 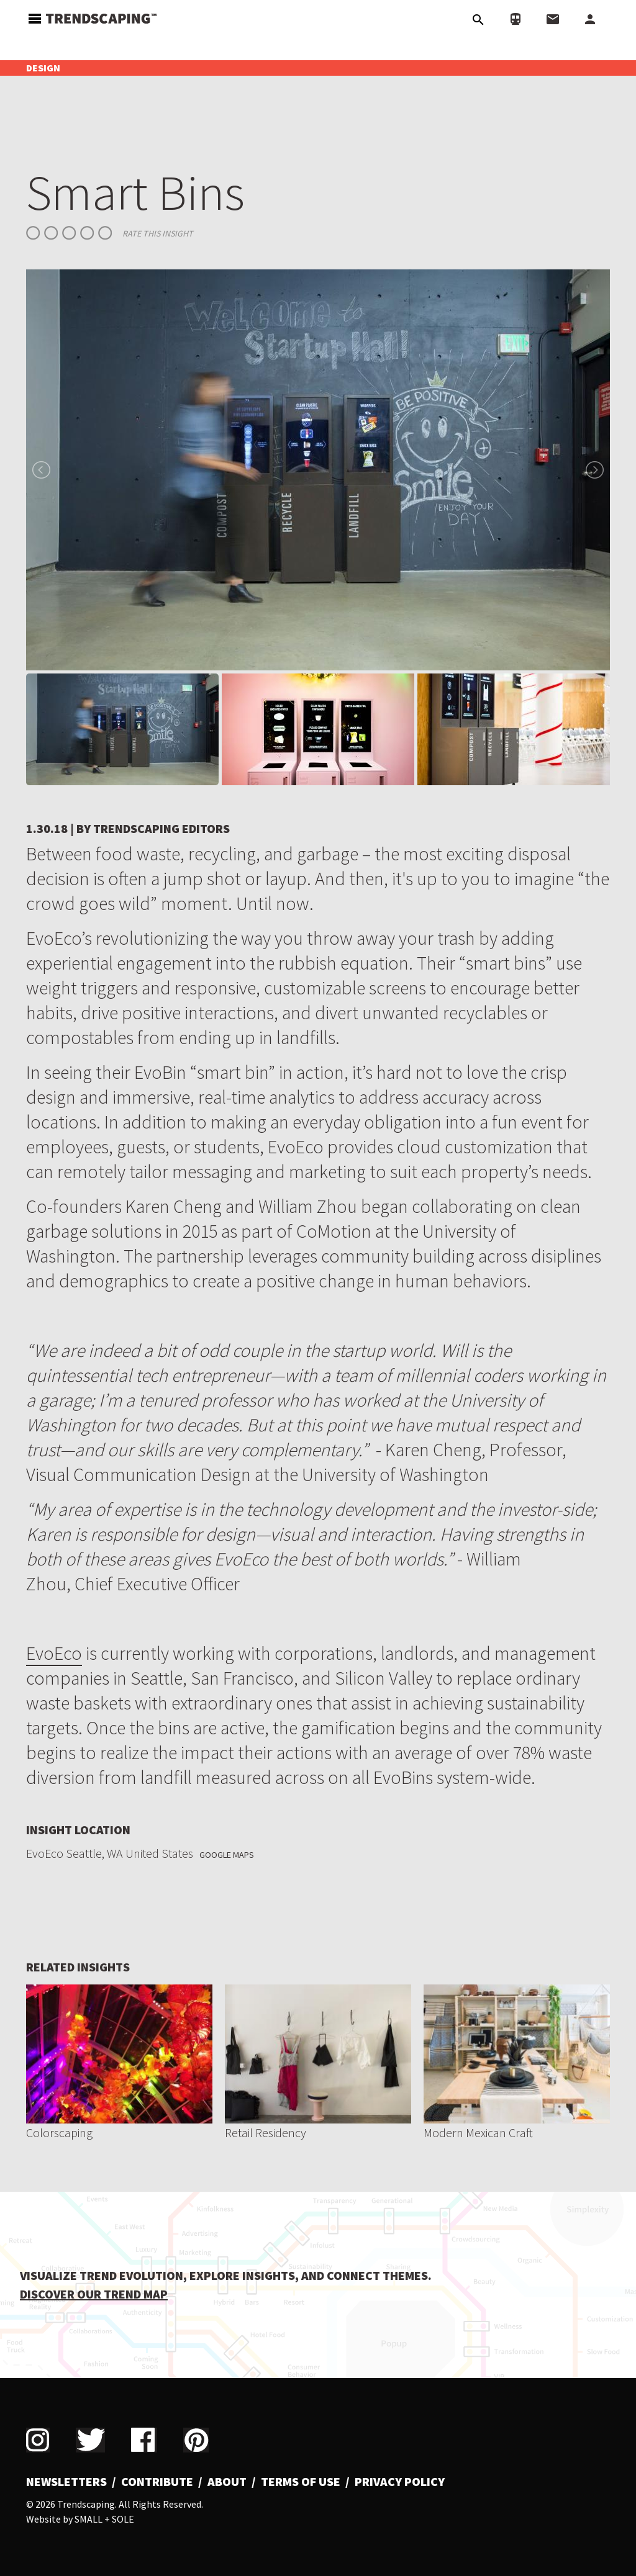 I want to click on Terms of Use, so click(x=300, y=2481).